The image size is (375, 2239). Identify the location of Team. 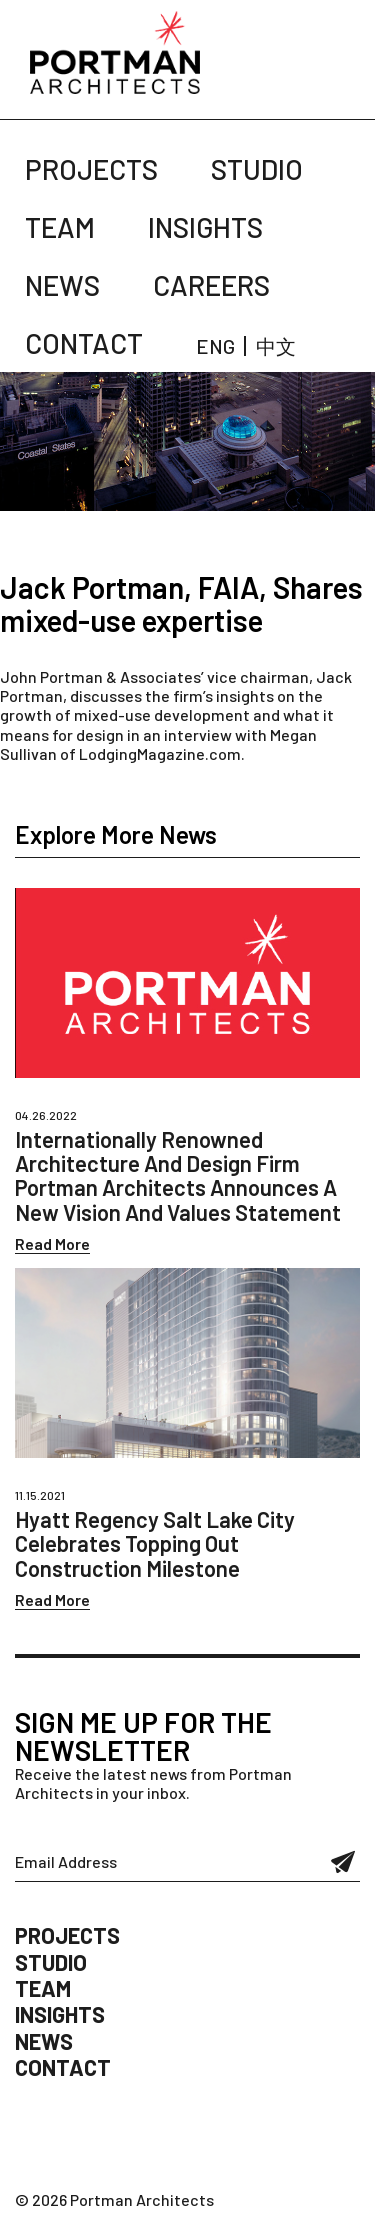
(60, 227).